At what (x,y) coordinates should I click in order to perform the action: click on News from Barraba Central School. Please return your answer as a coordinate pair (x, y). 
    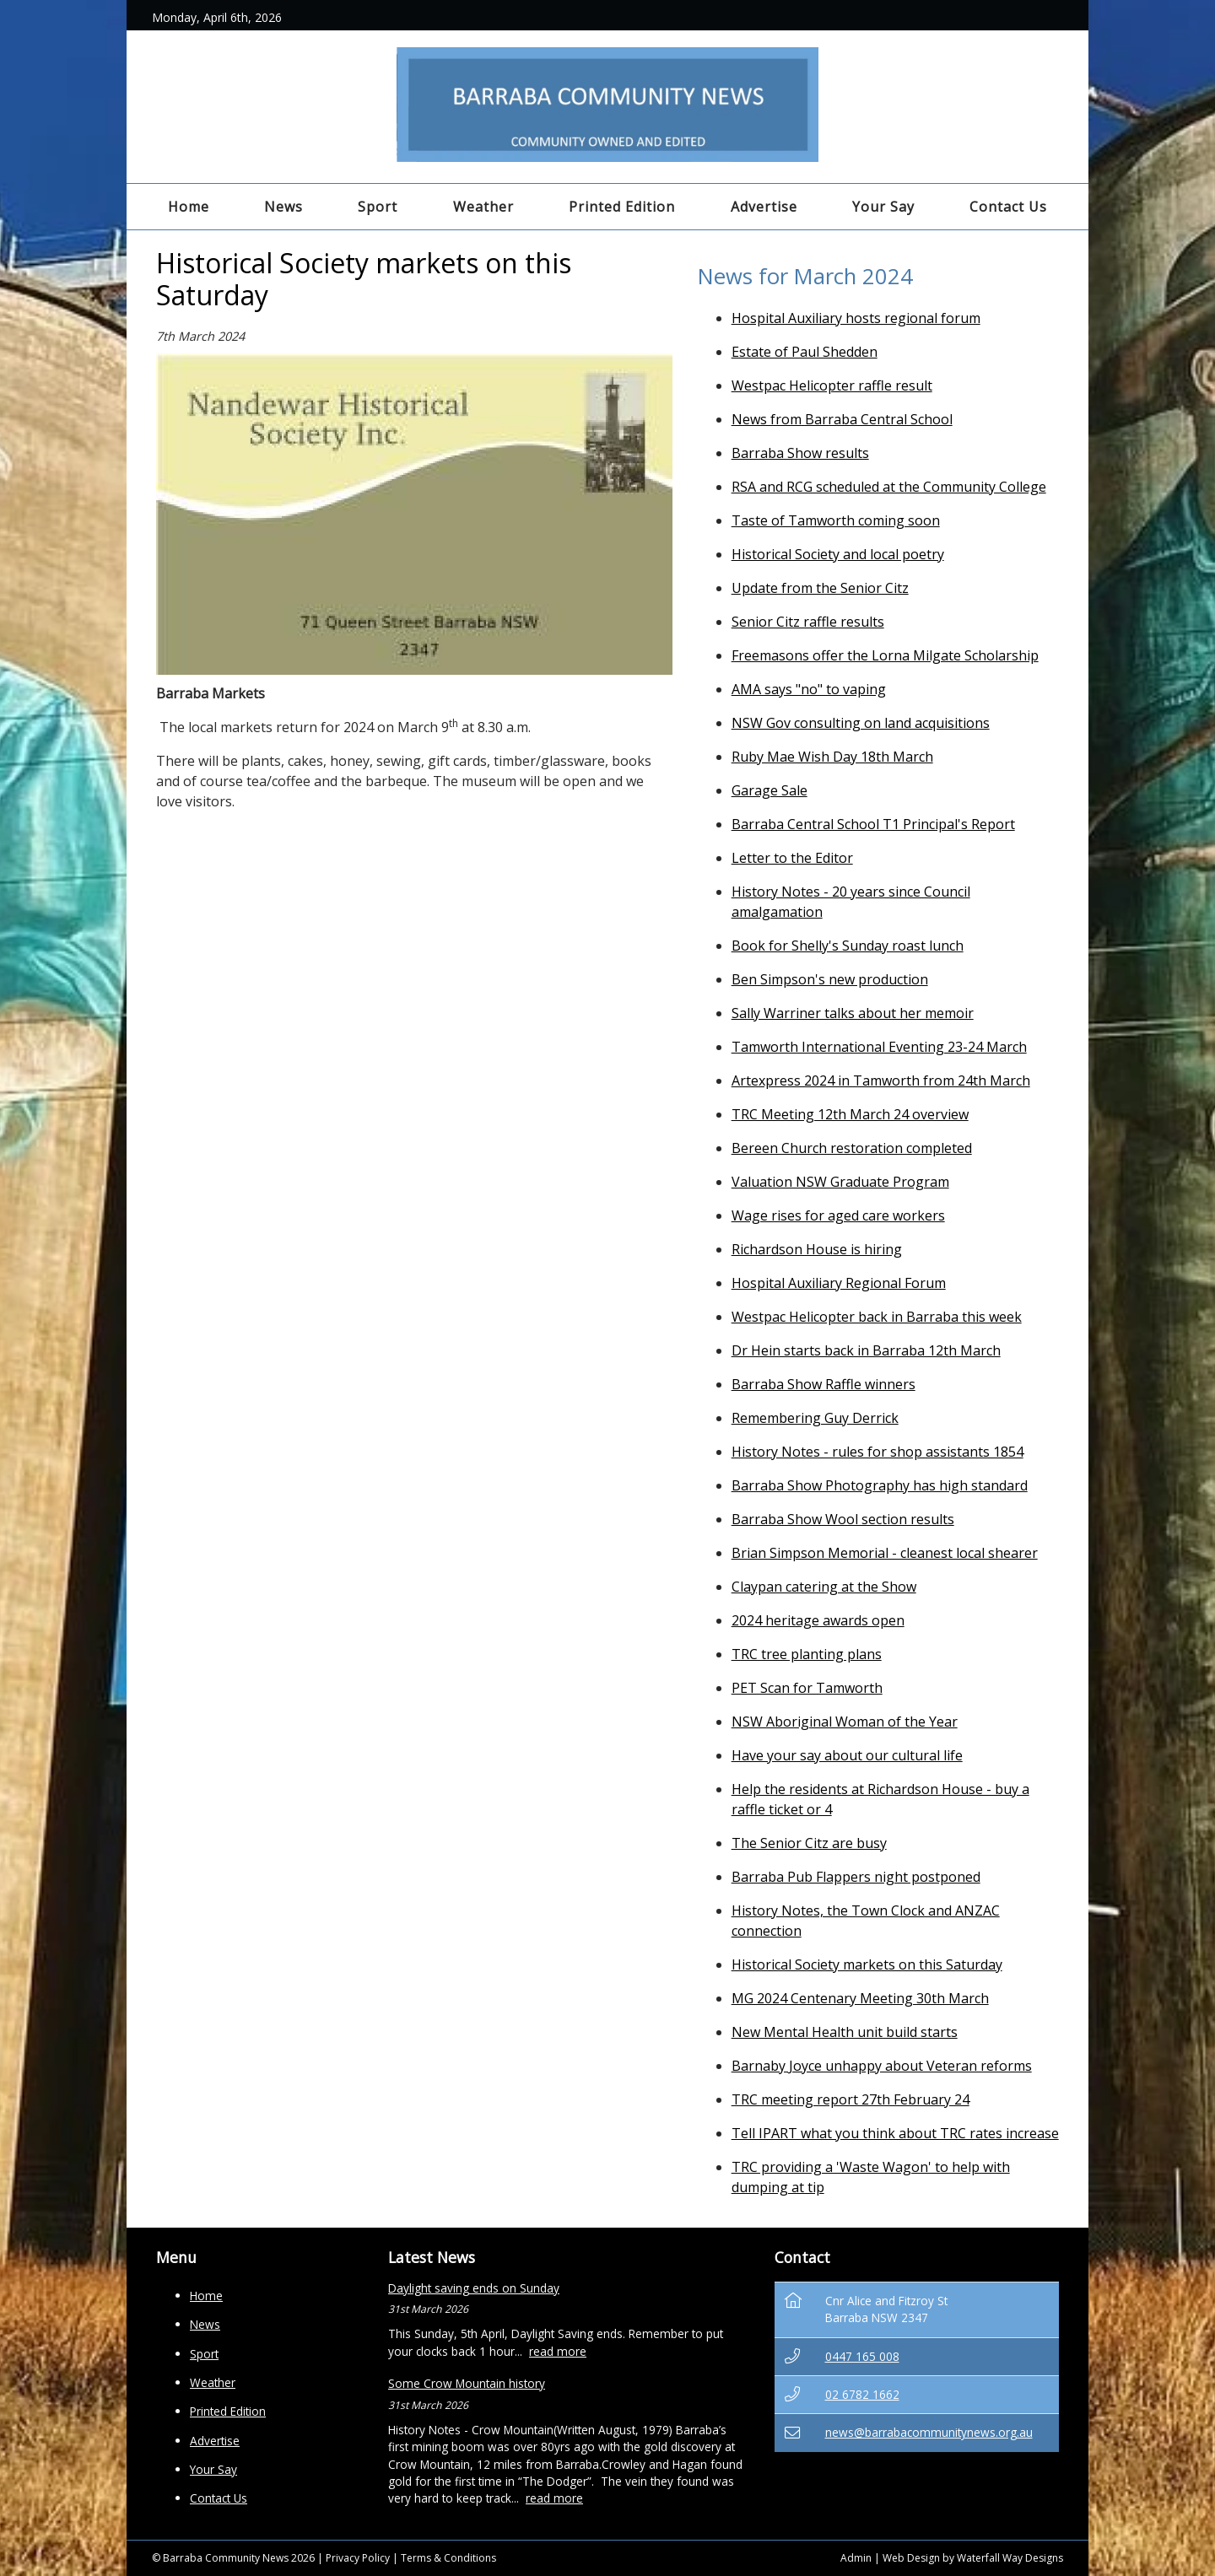
    Looking at the image, I should click on (842, 419).